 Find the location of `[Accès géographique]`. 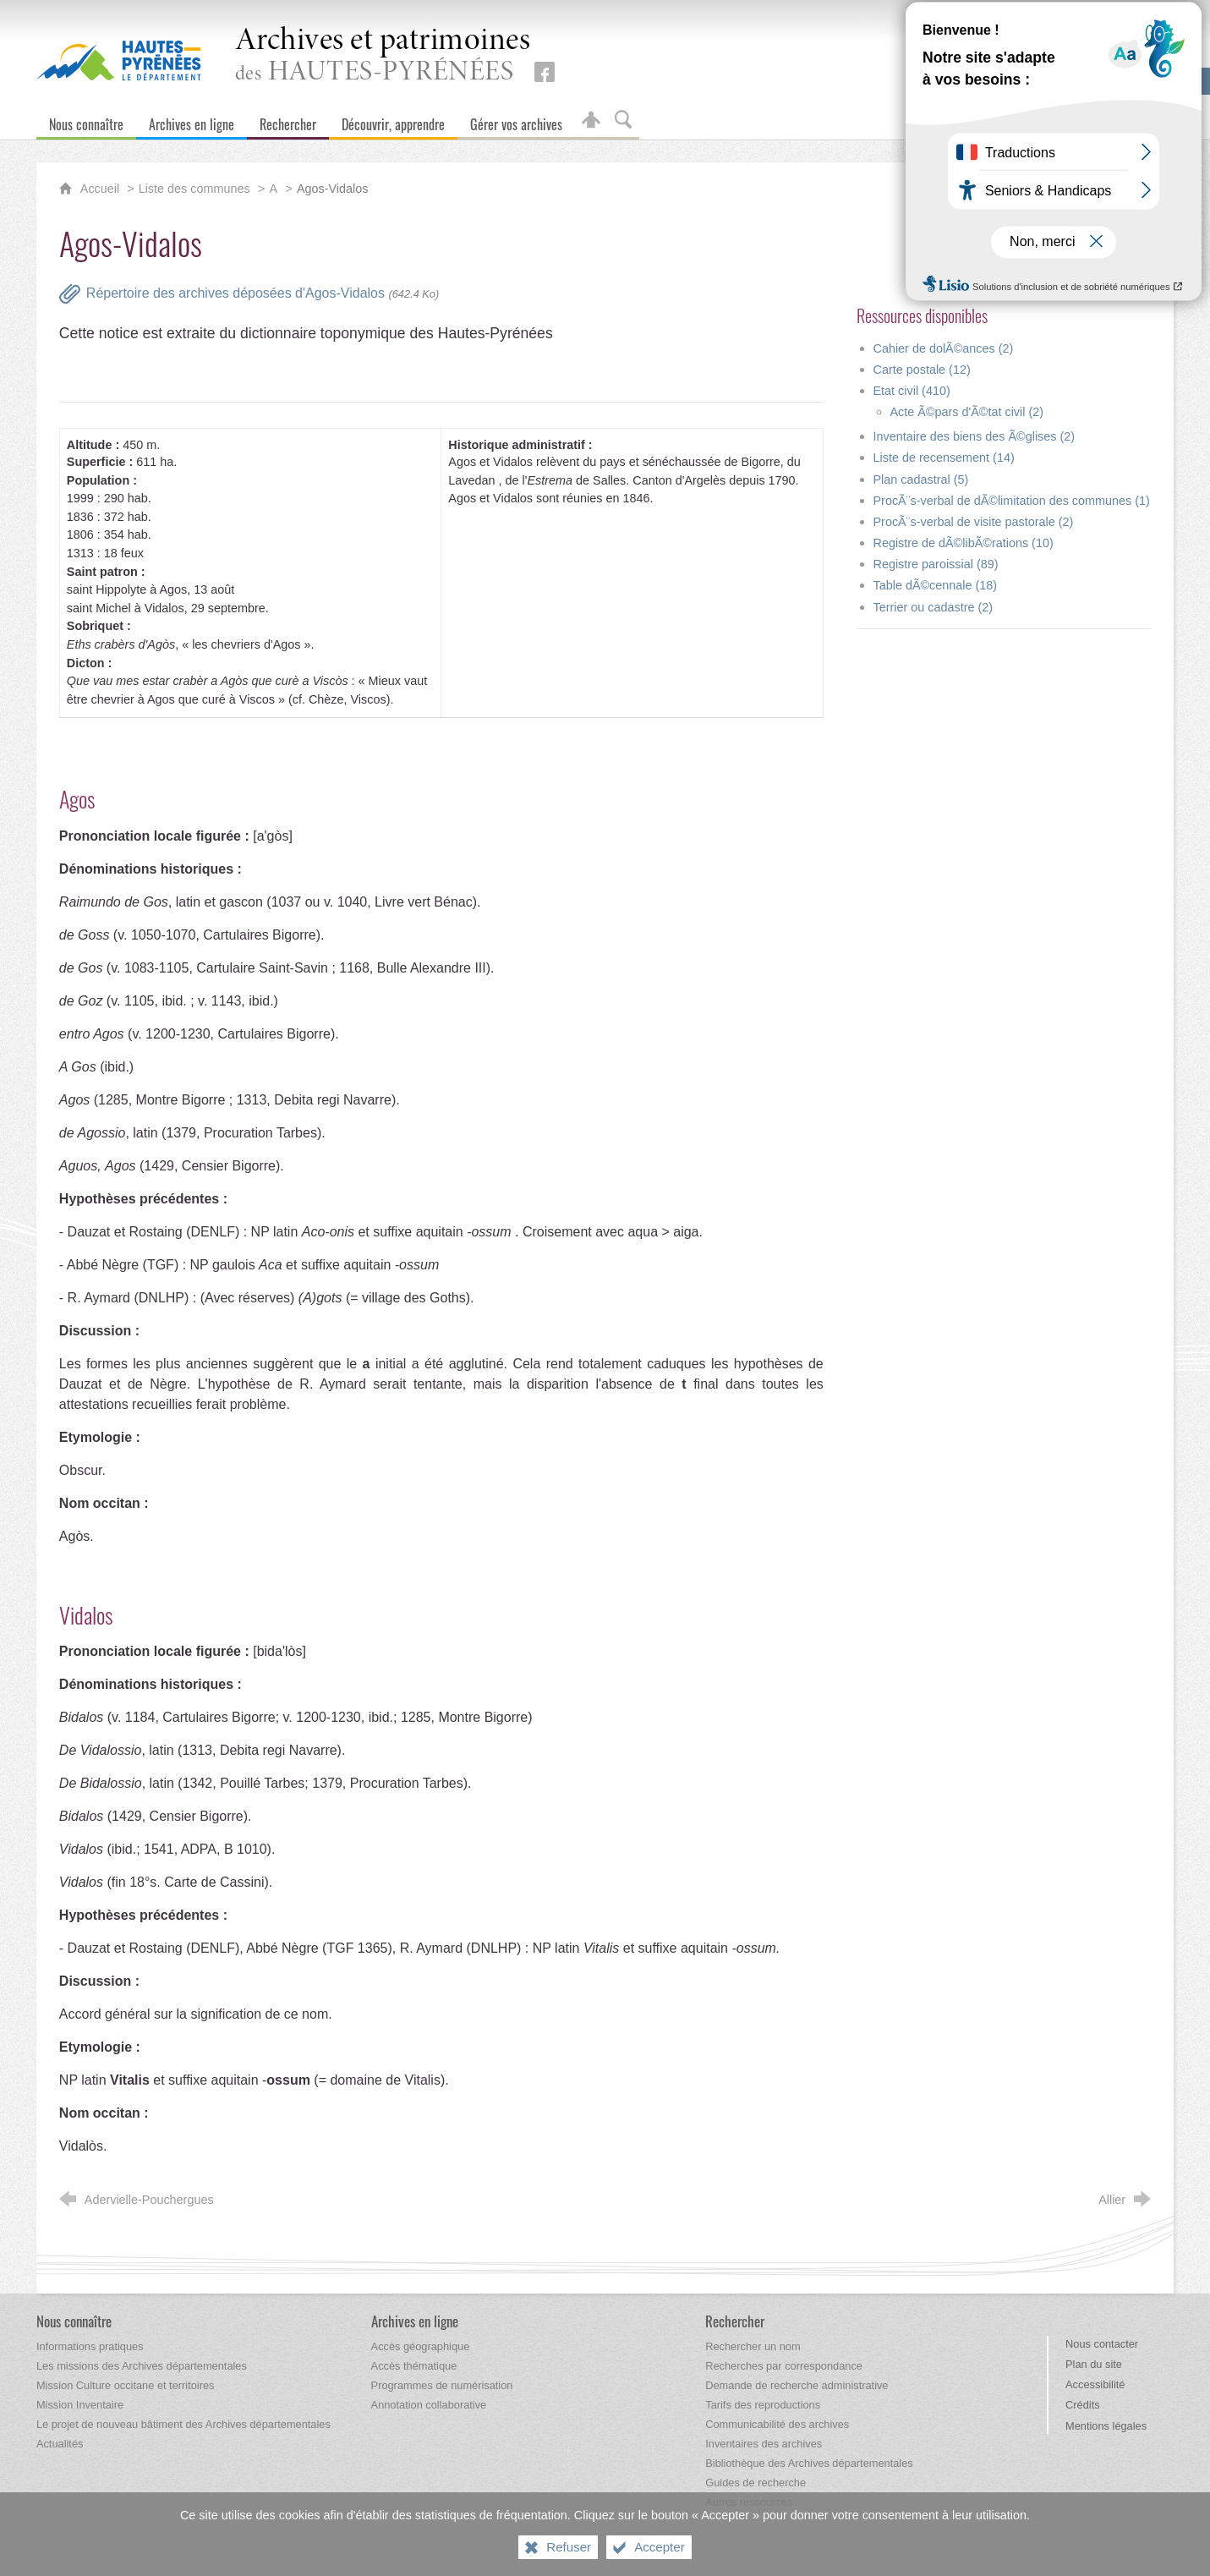

[Accès géographique] is located at coordinates (420, 2346).